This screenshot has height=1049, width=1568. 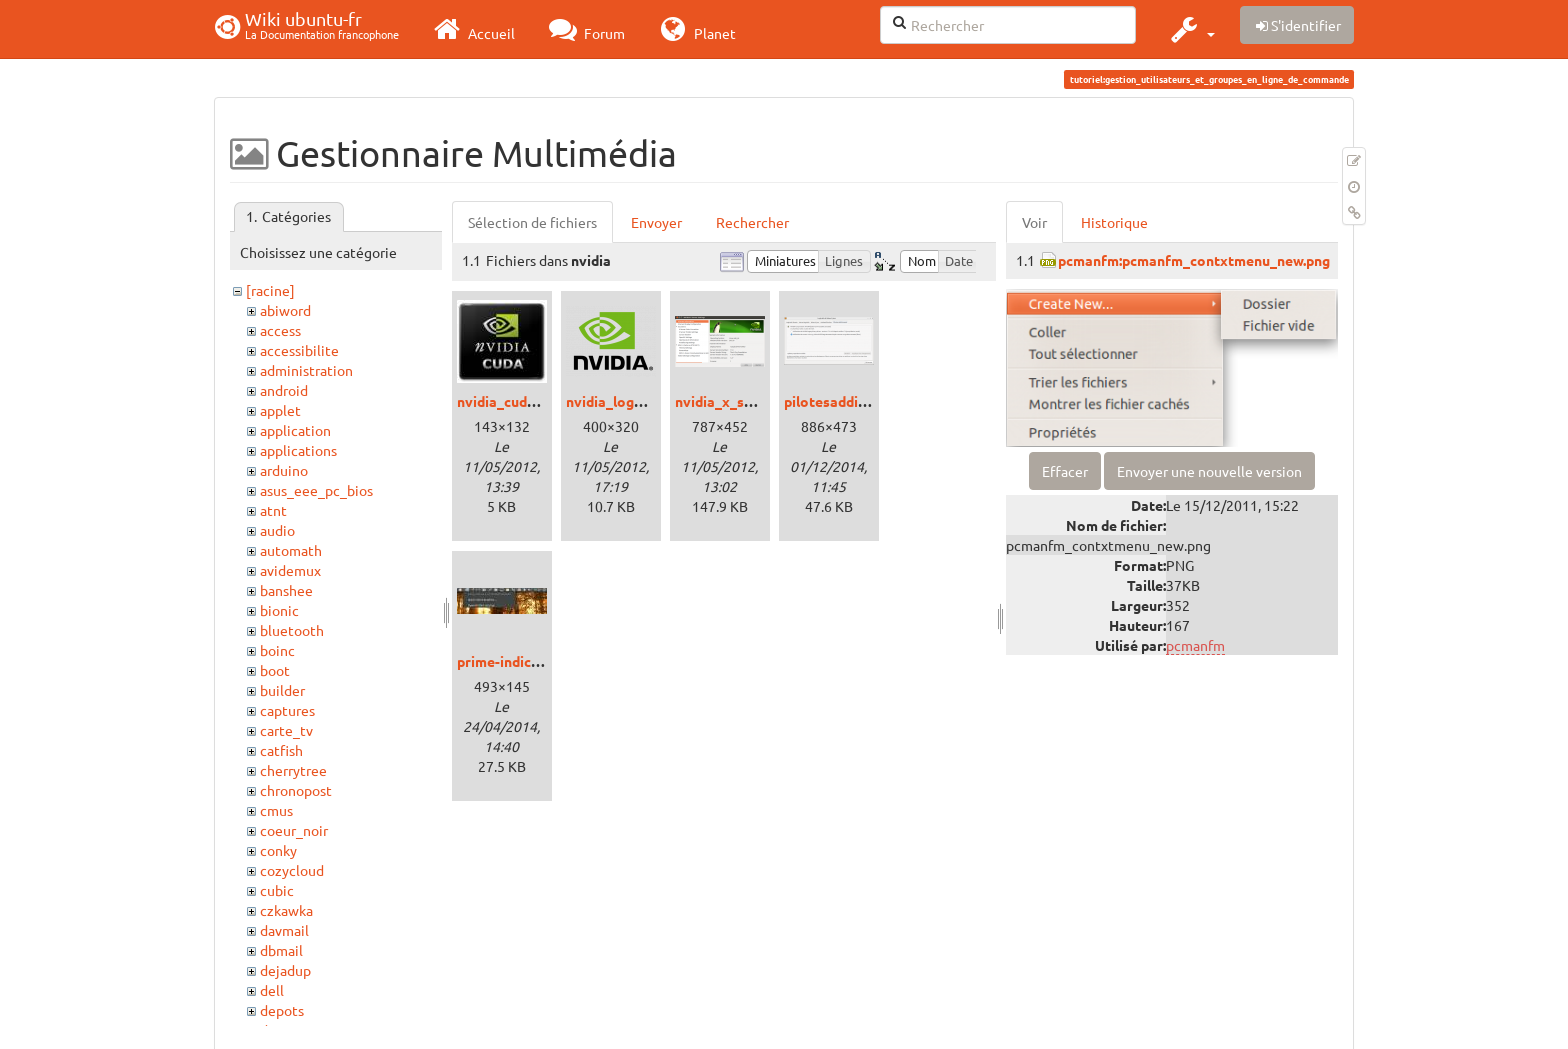 What do you see at coordinates (293, 770) in the screenshot?
I see `cherrytree` at bounding box center [293, 770].